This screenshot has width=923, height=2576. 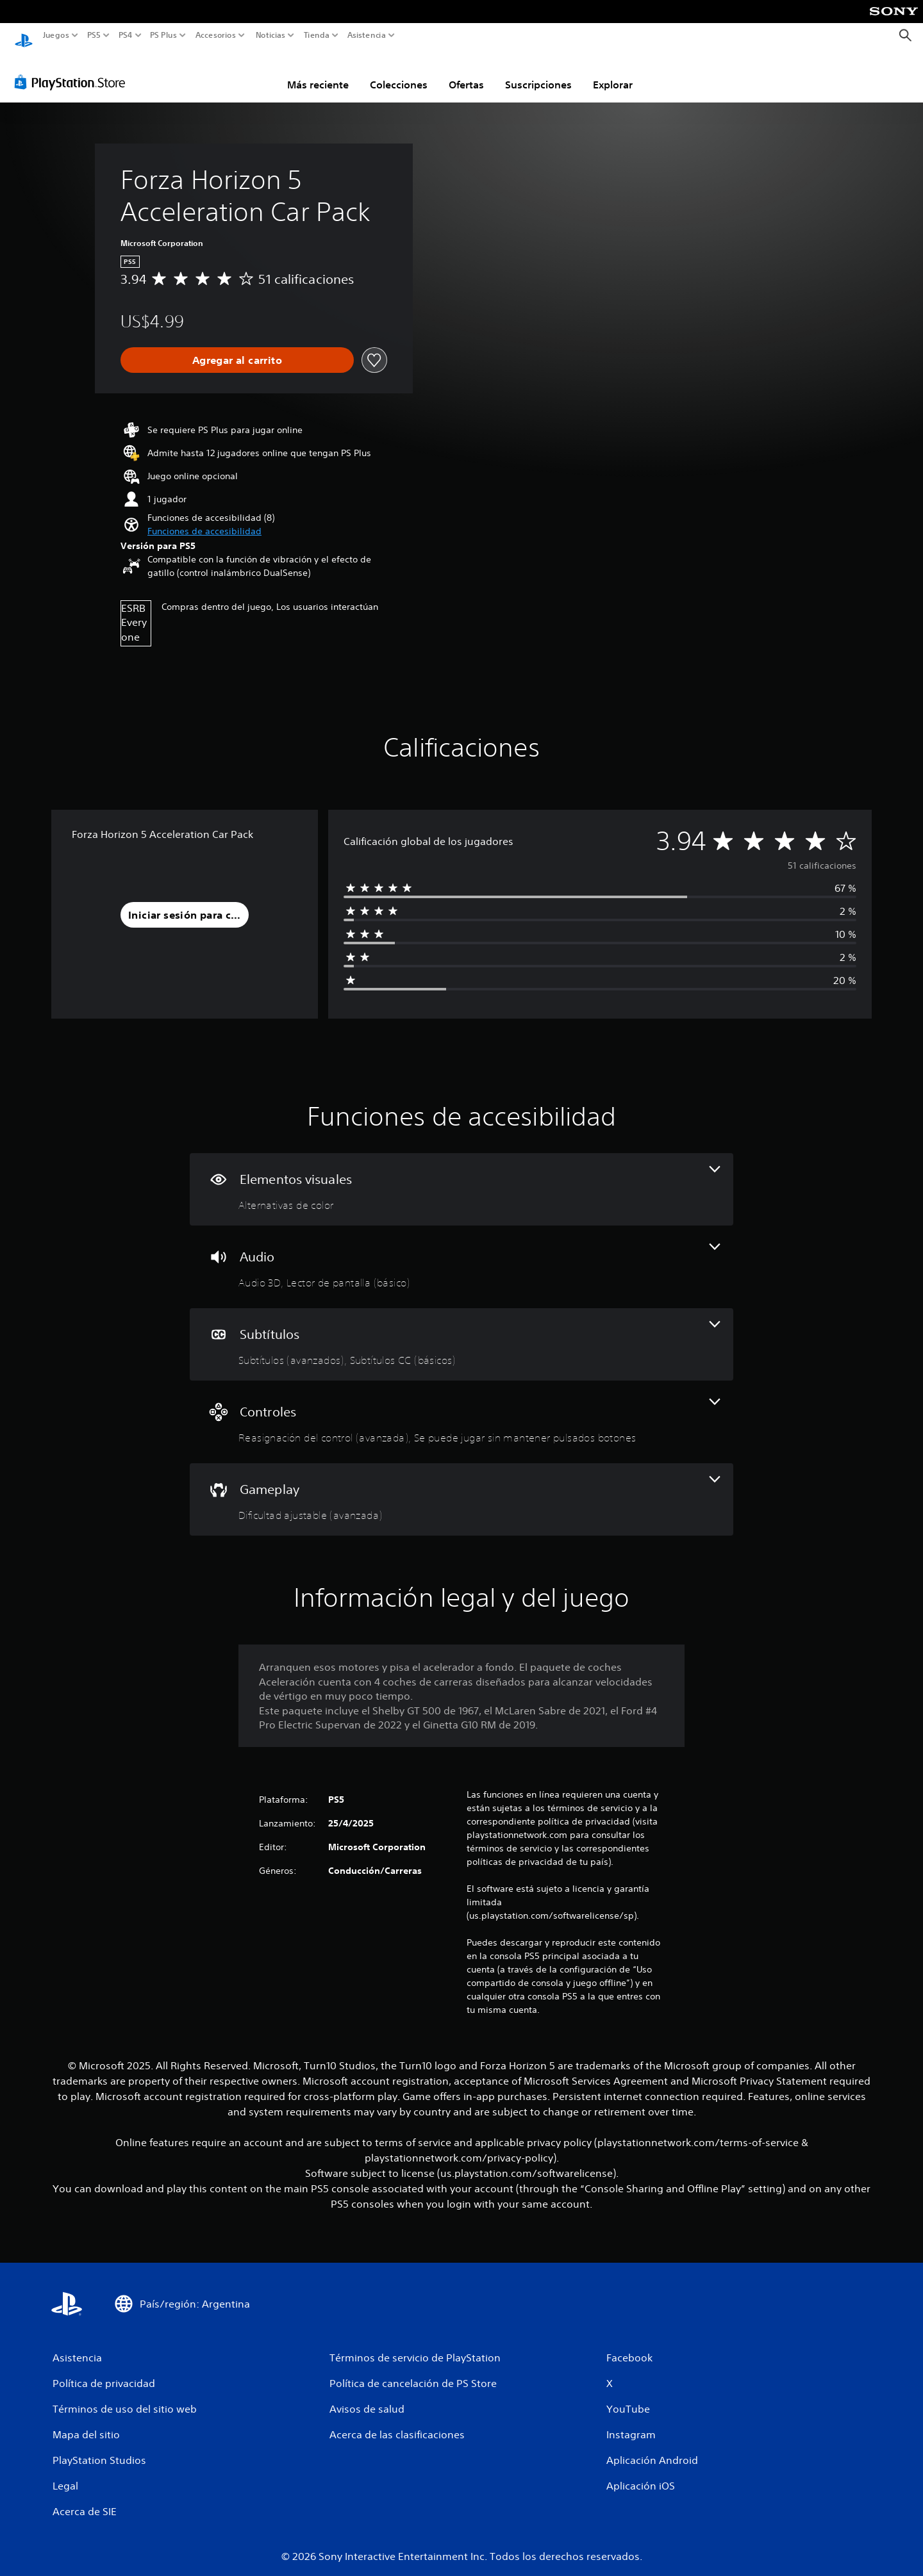 I want to click on [Gameplay, una función], so click(x=461, y=1487).